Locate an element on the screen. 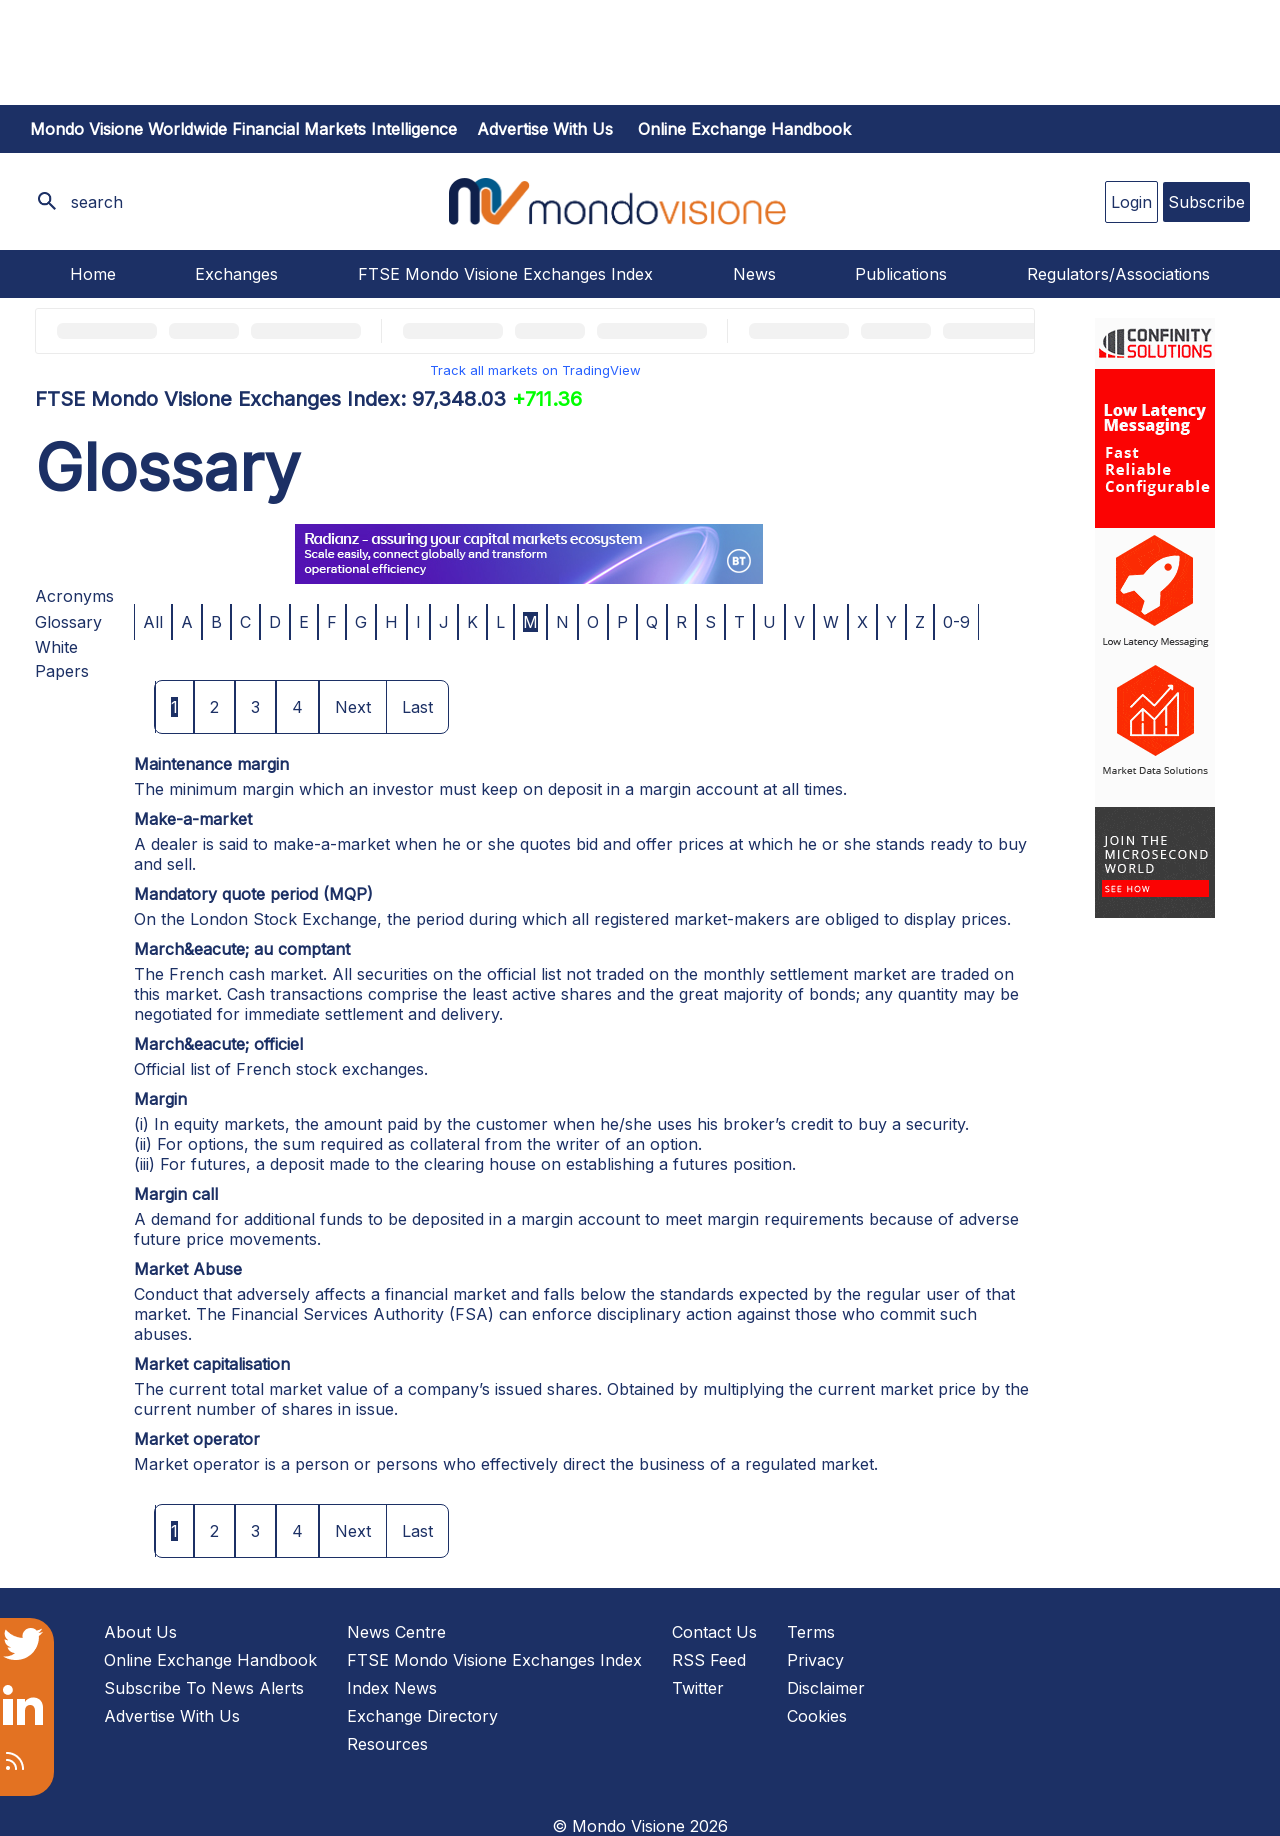 Image resolution: width=1280 pixels, height=1836 pixels. About Us is located at coordinates (140, 1632).